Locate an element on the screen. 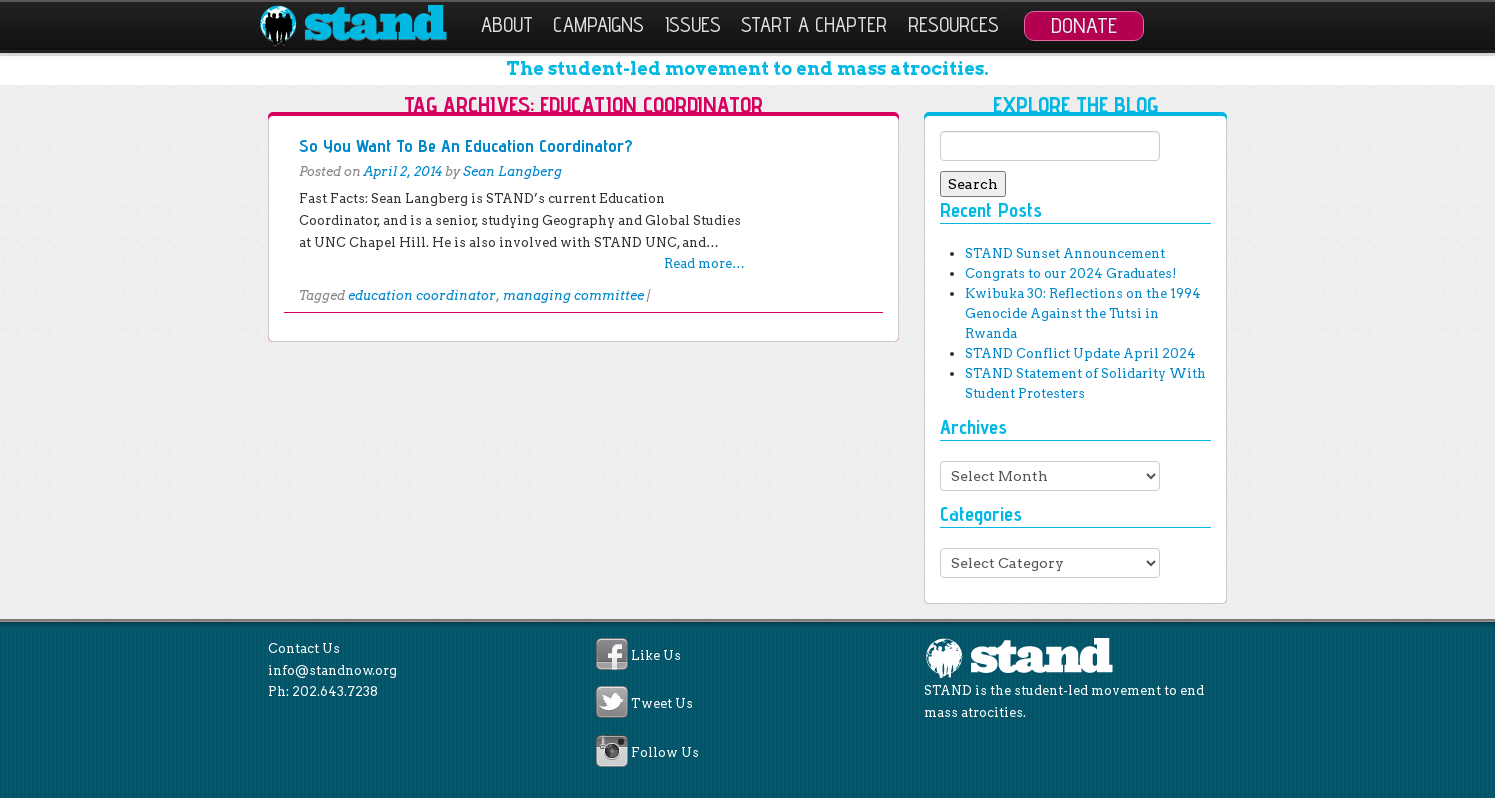 This screenshot has height=798, width=1495. Resources is located at coordinates (953, 24).